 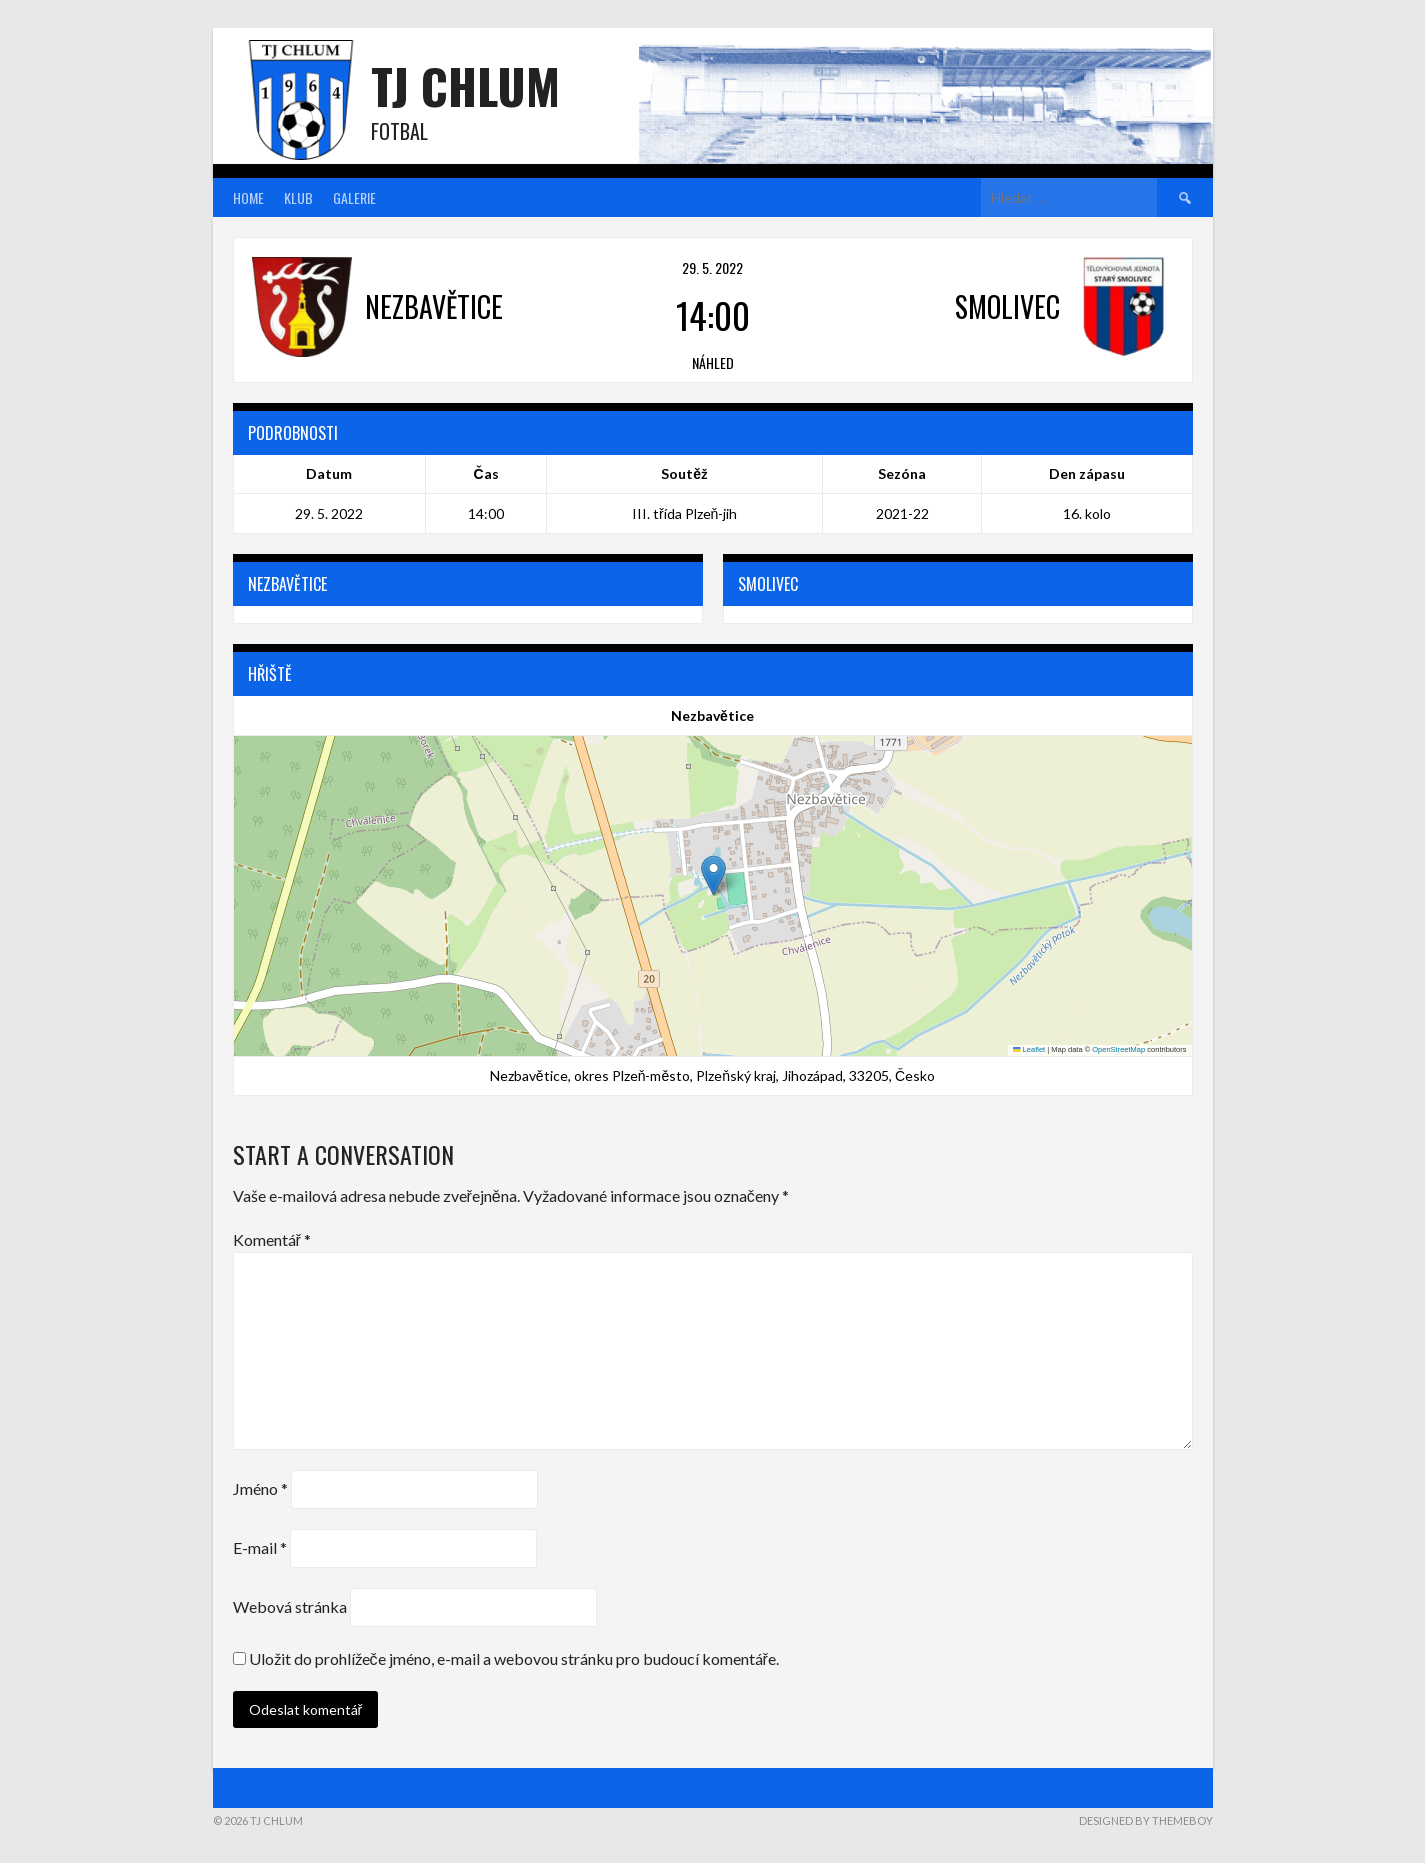 What do you see at coordinates (1029, 1049) in the screenshot?
I see `Leaflet` at bounding box center [1029, 1049].